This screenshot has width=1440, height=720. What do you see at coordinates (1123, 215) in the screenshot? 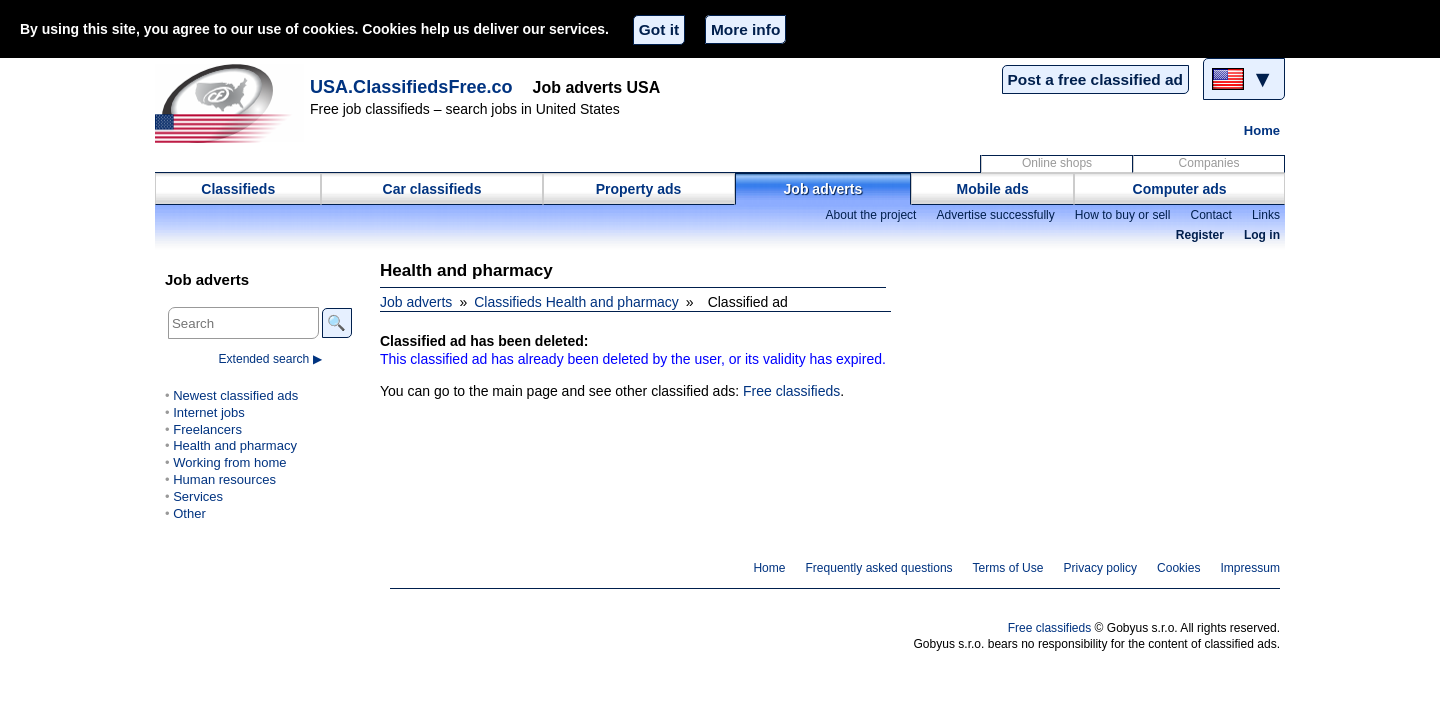
I see `How to buy or sell` at bounding box center [1123, 215].